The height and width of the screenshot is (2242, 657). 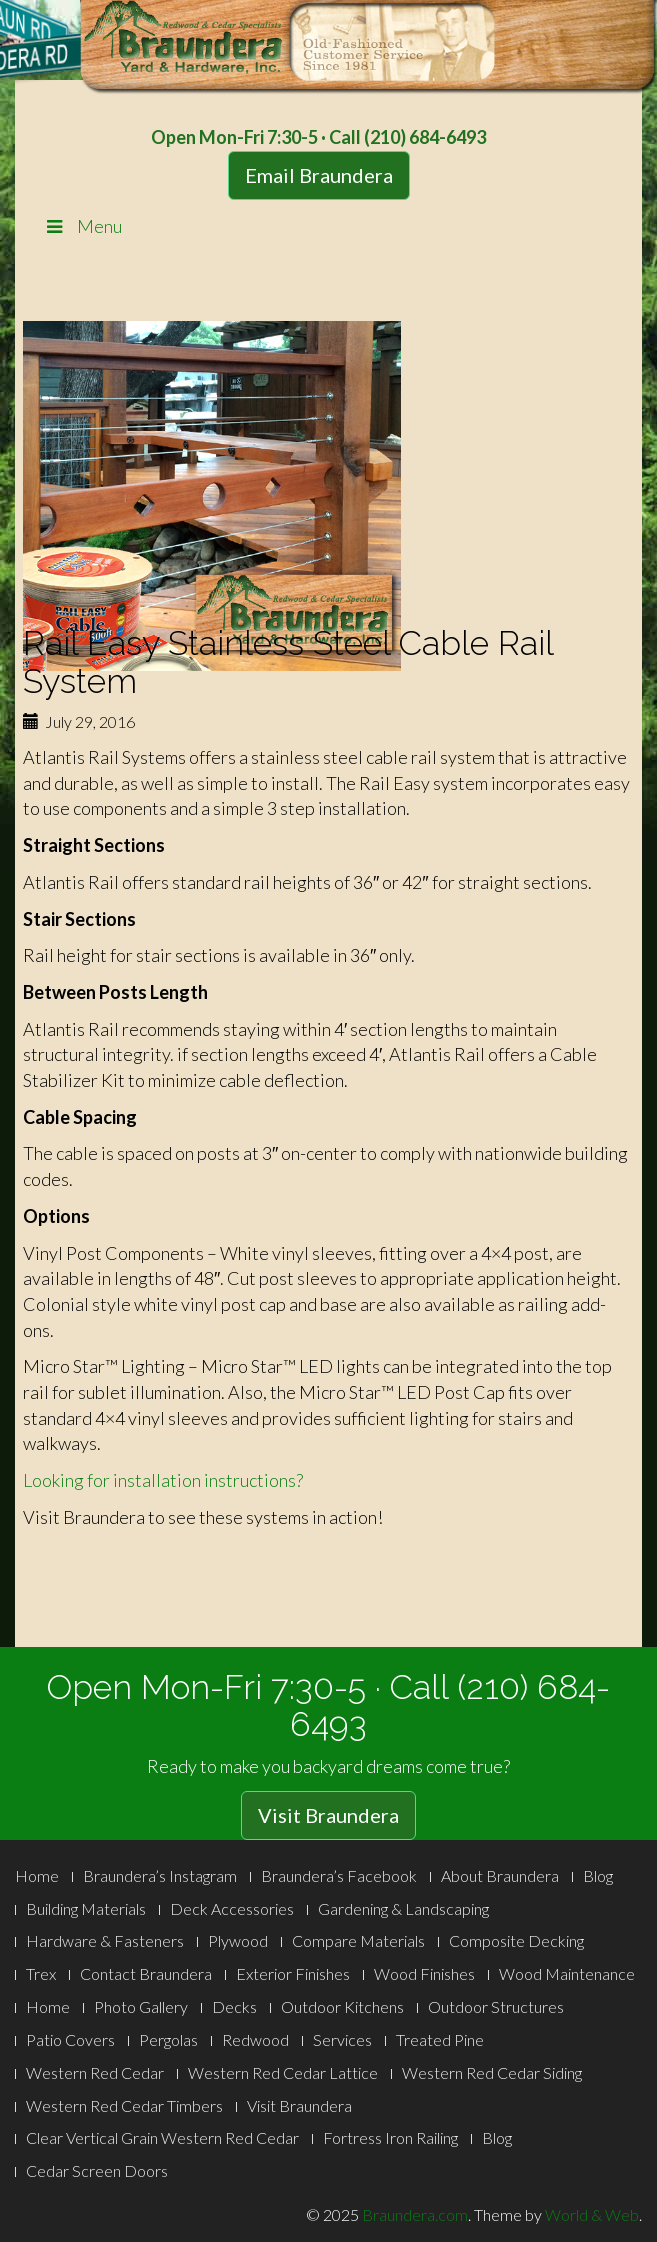 I want to click on Composite Decking, so click(x=516, y=1940).